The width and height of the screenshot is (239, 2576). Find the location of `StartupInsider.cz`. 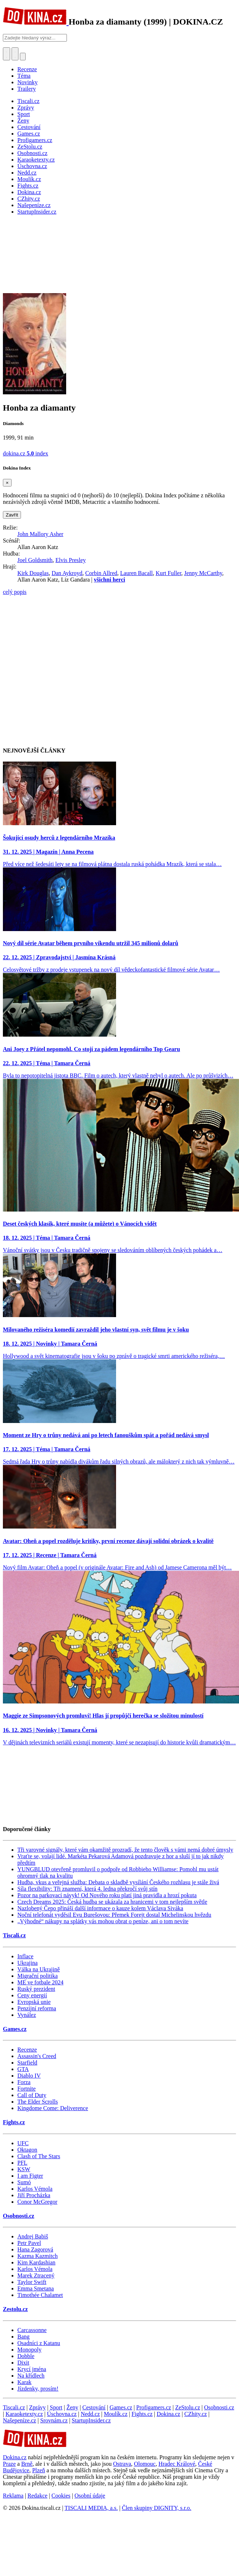

StartupInsider.cz is located at coordinates (91, 2420).